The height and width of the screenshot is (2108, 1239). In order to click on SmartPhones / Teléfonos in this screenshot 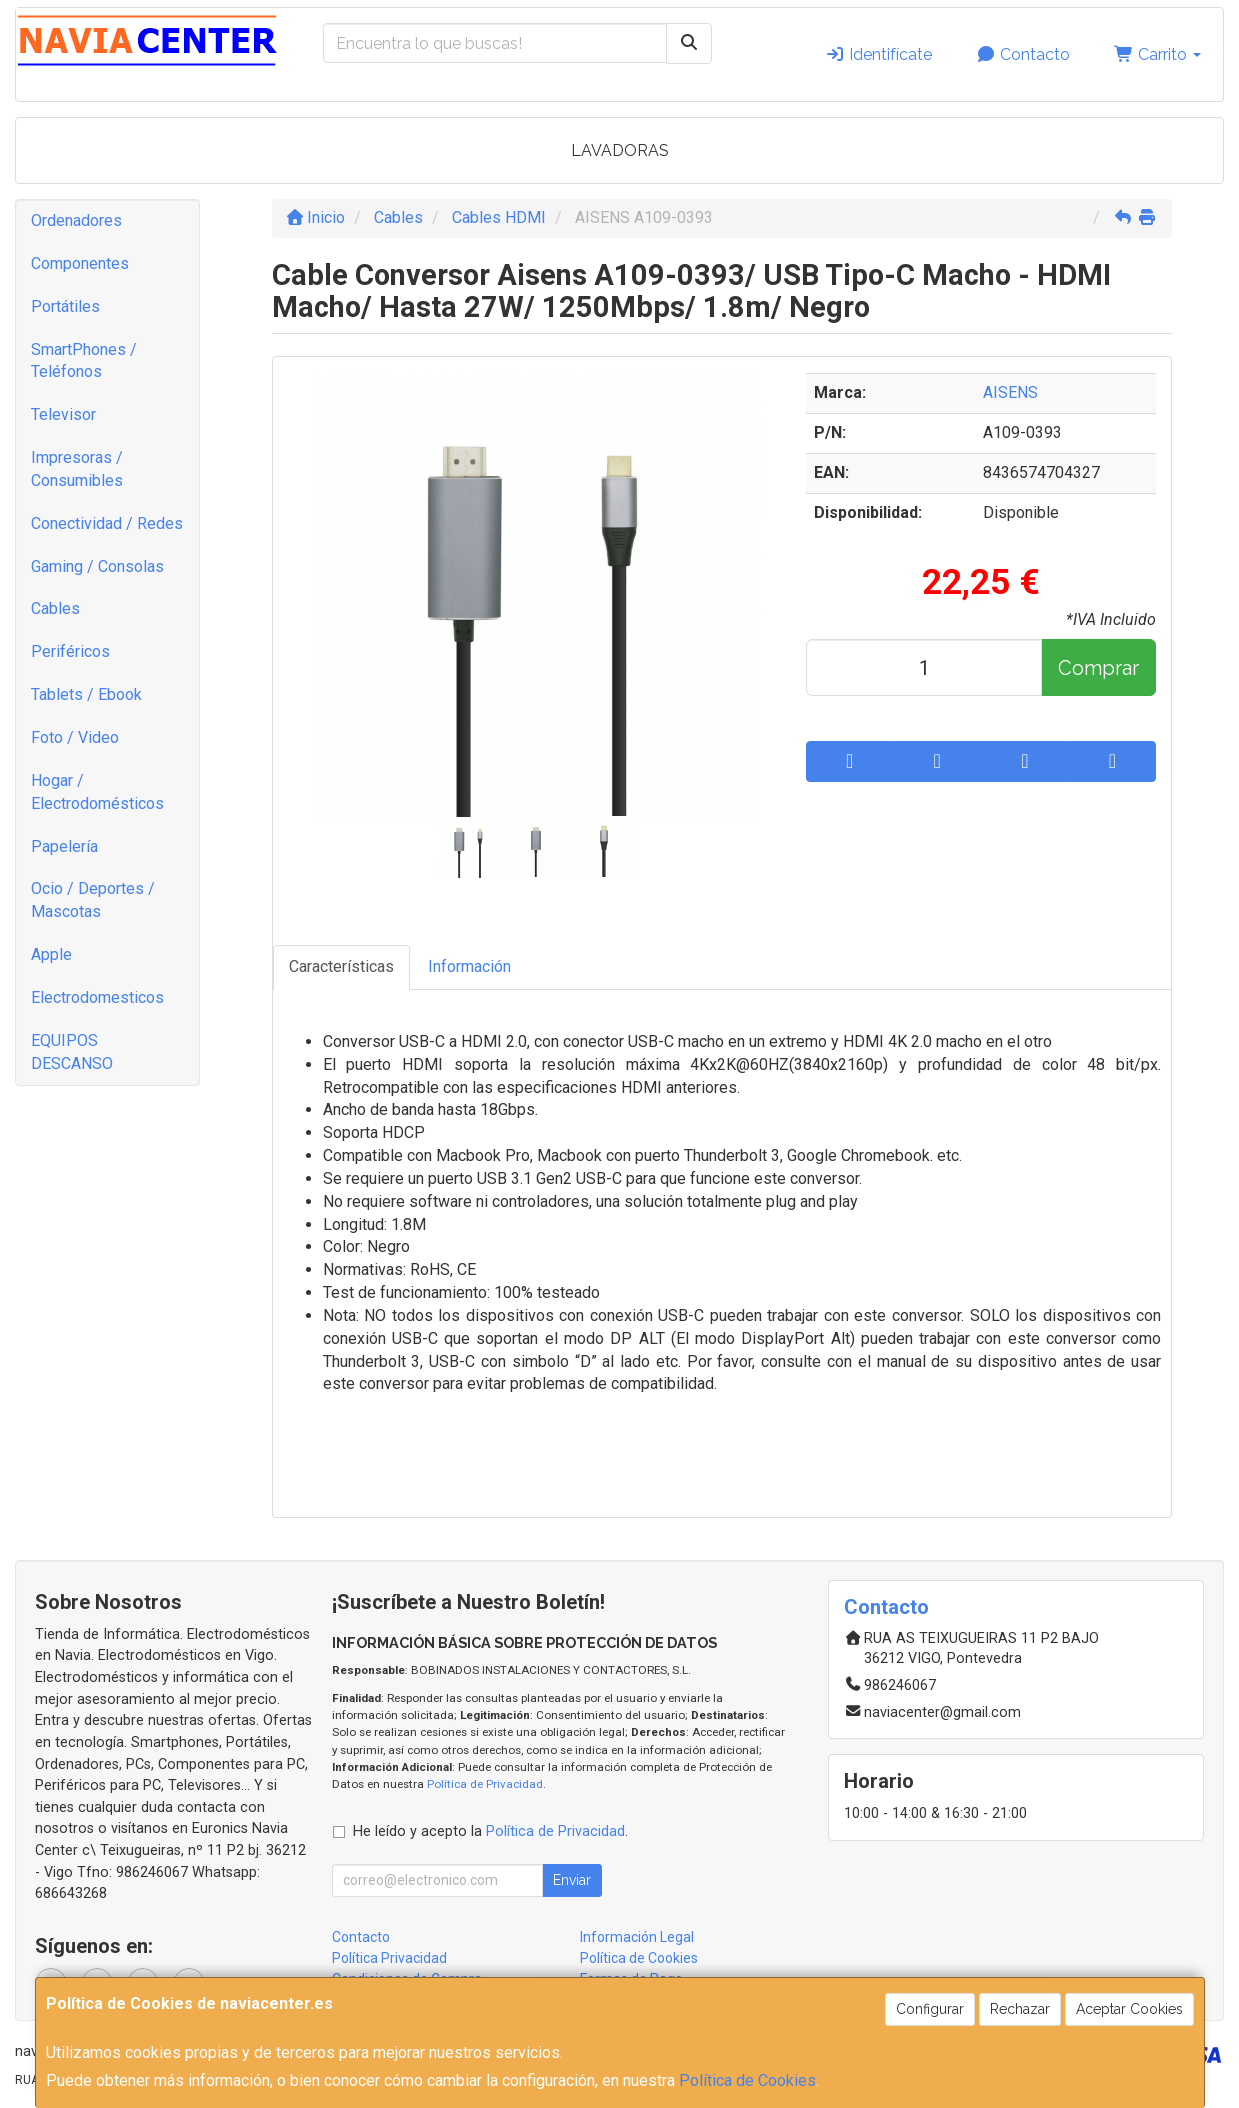, I will do `click(84, 361)`.